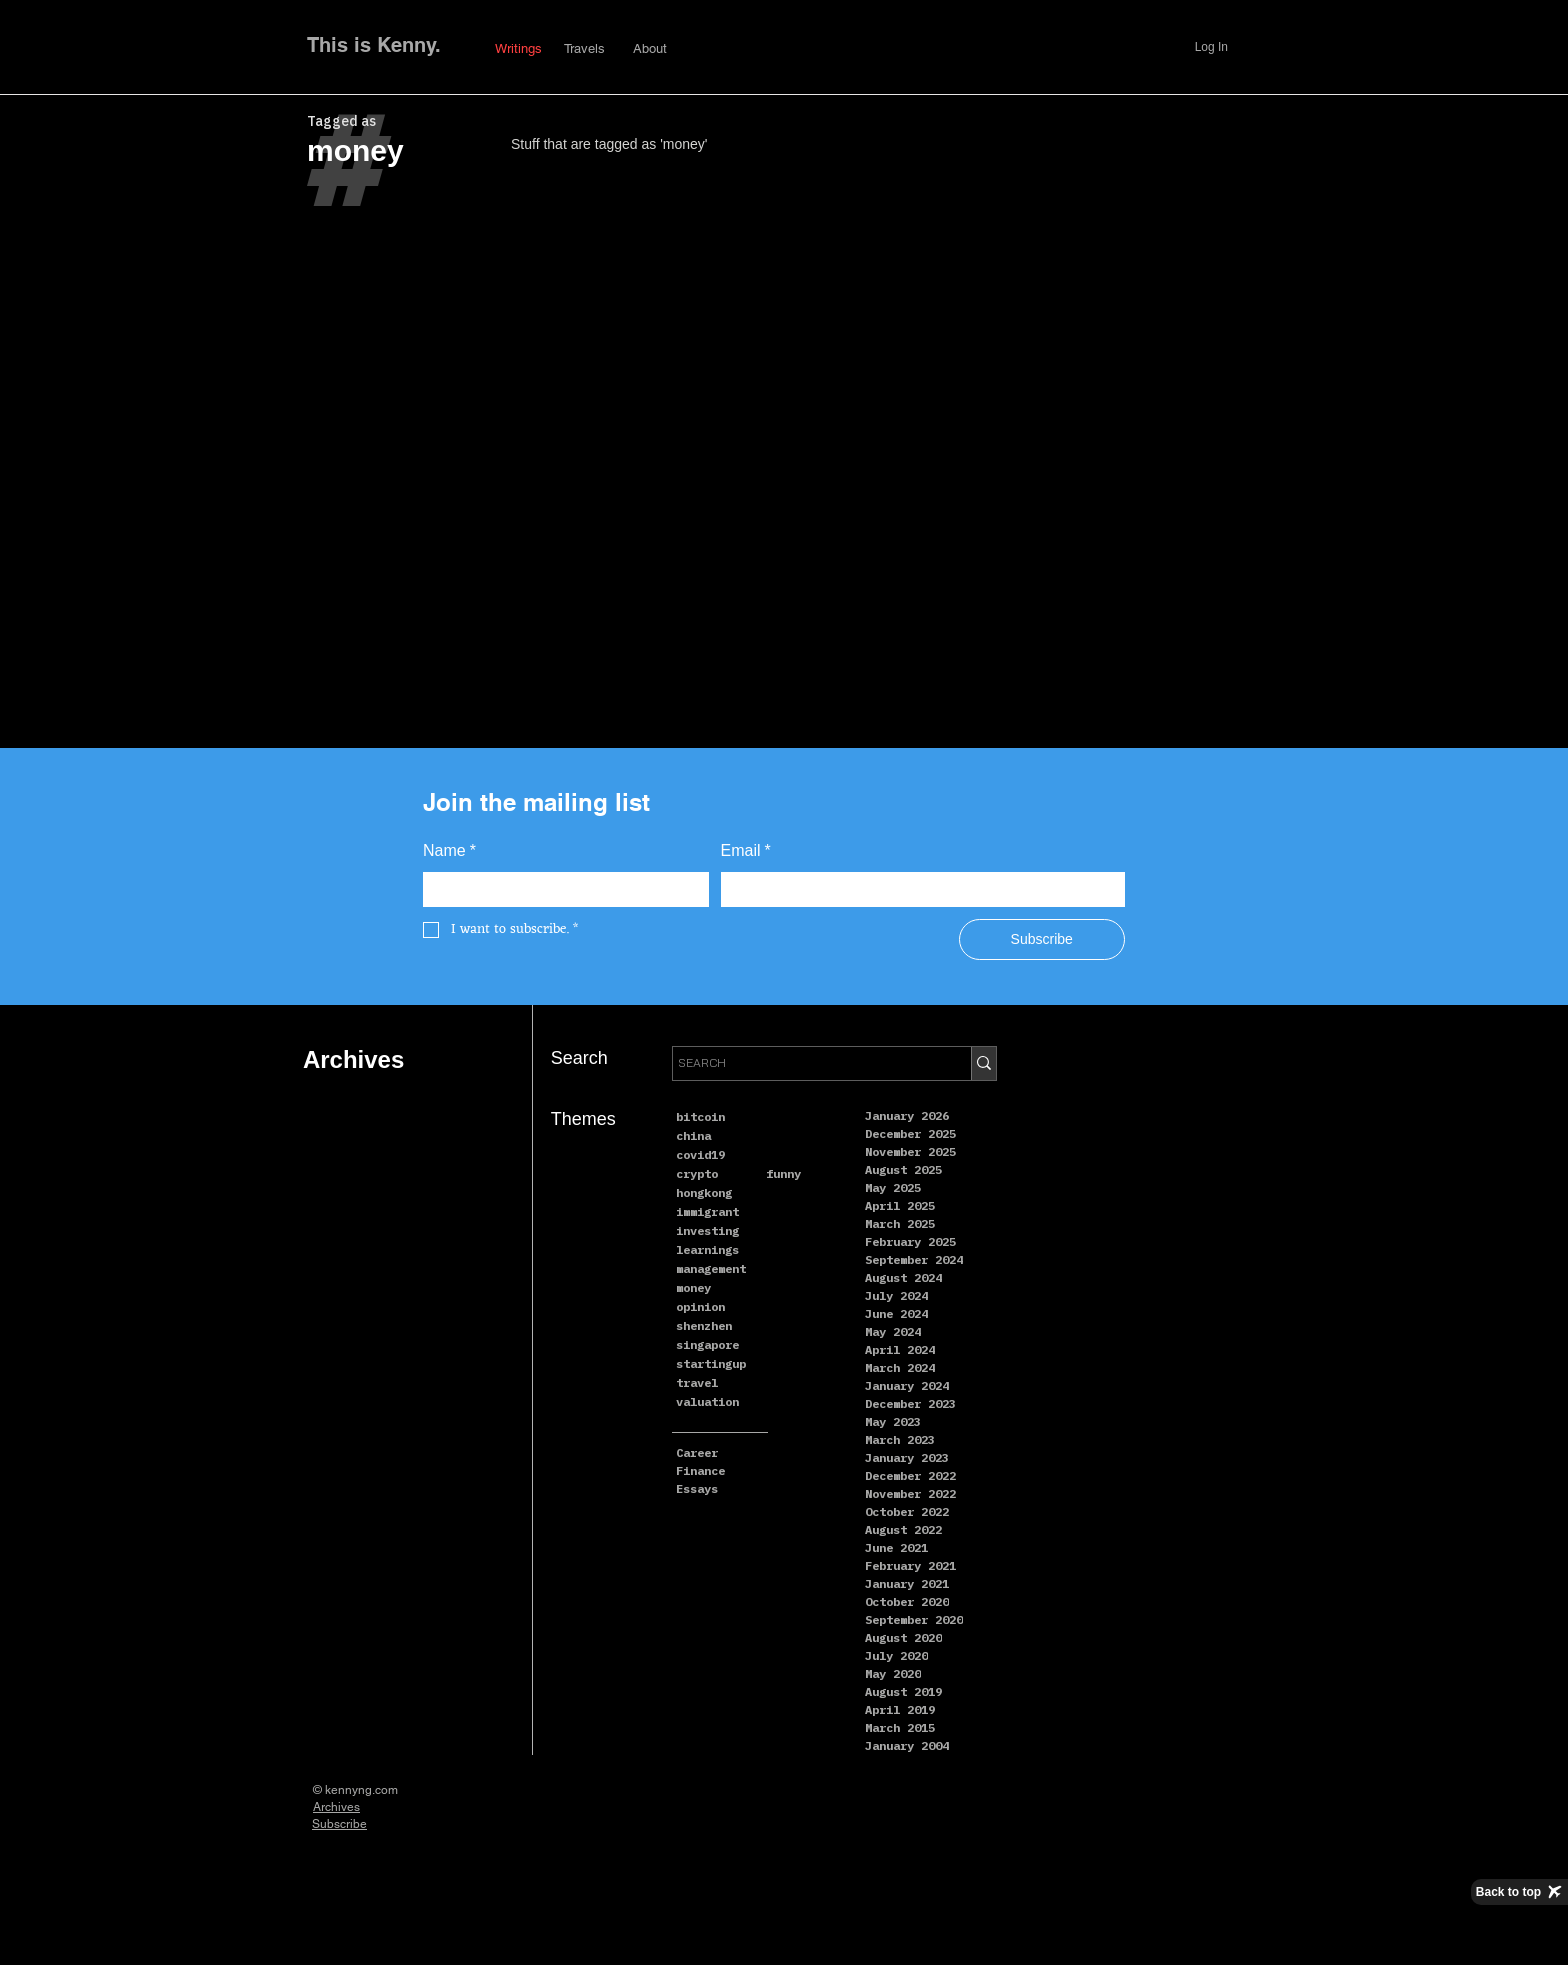 The height and width of the screenshot is (1965, 1568). What do you see at coordinates (707, 1230) in the screenshot?
I see `investing` at bounding box center [707, 1230].